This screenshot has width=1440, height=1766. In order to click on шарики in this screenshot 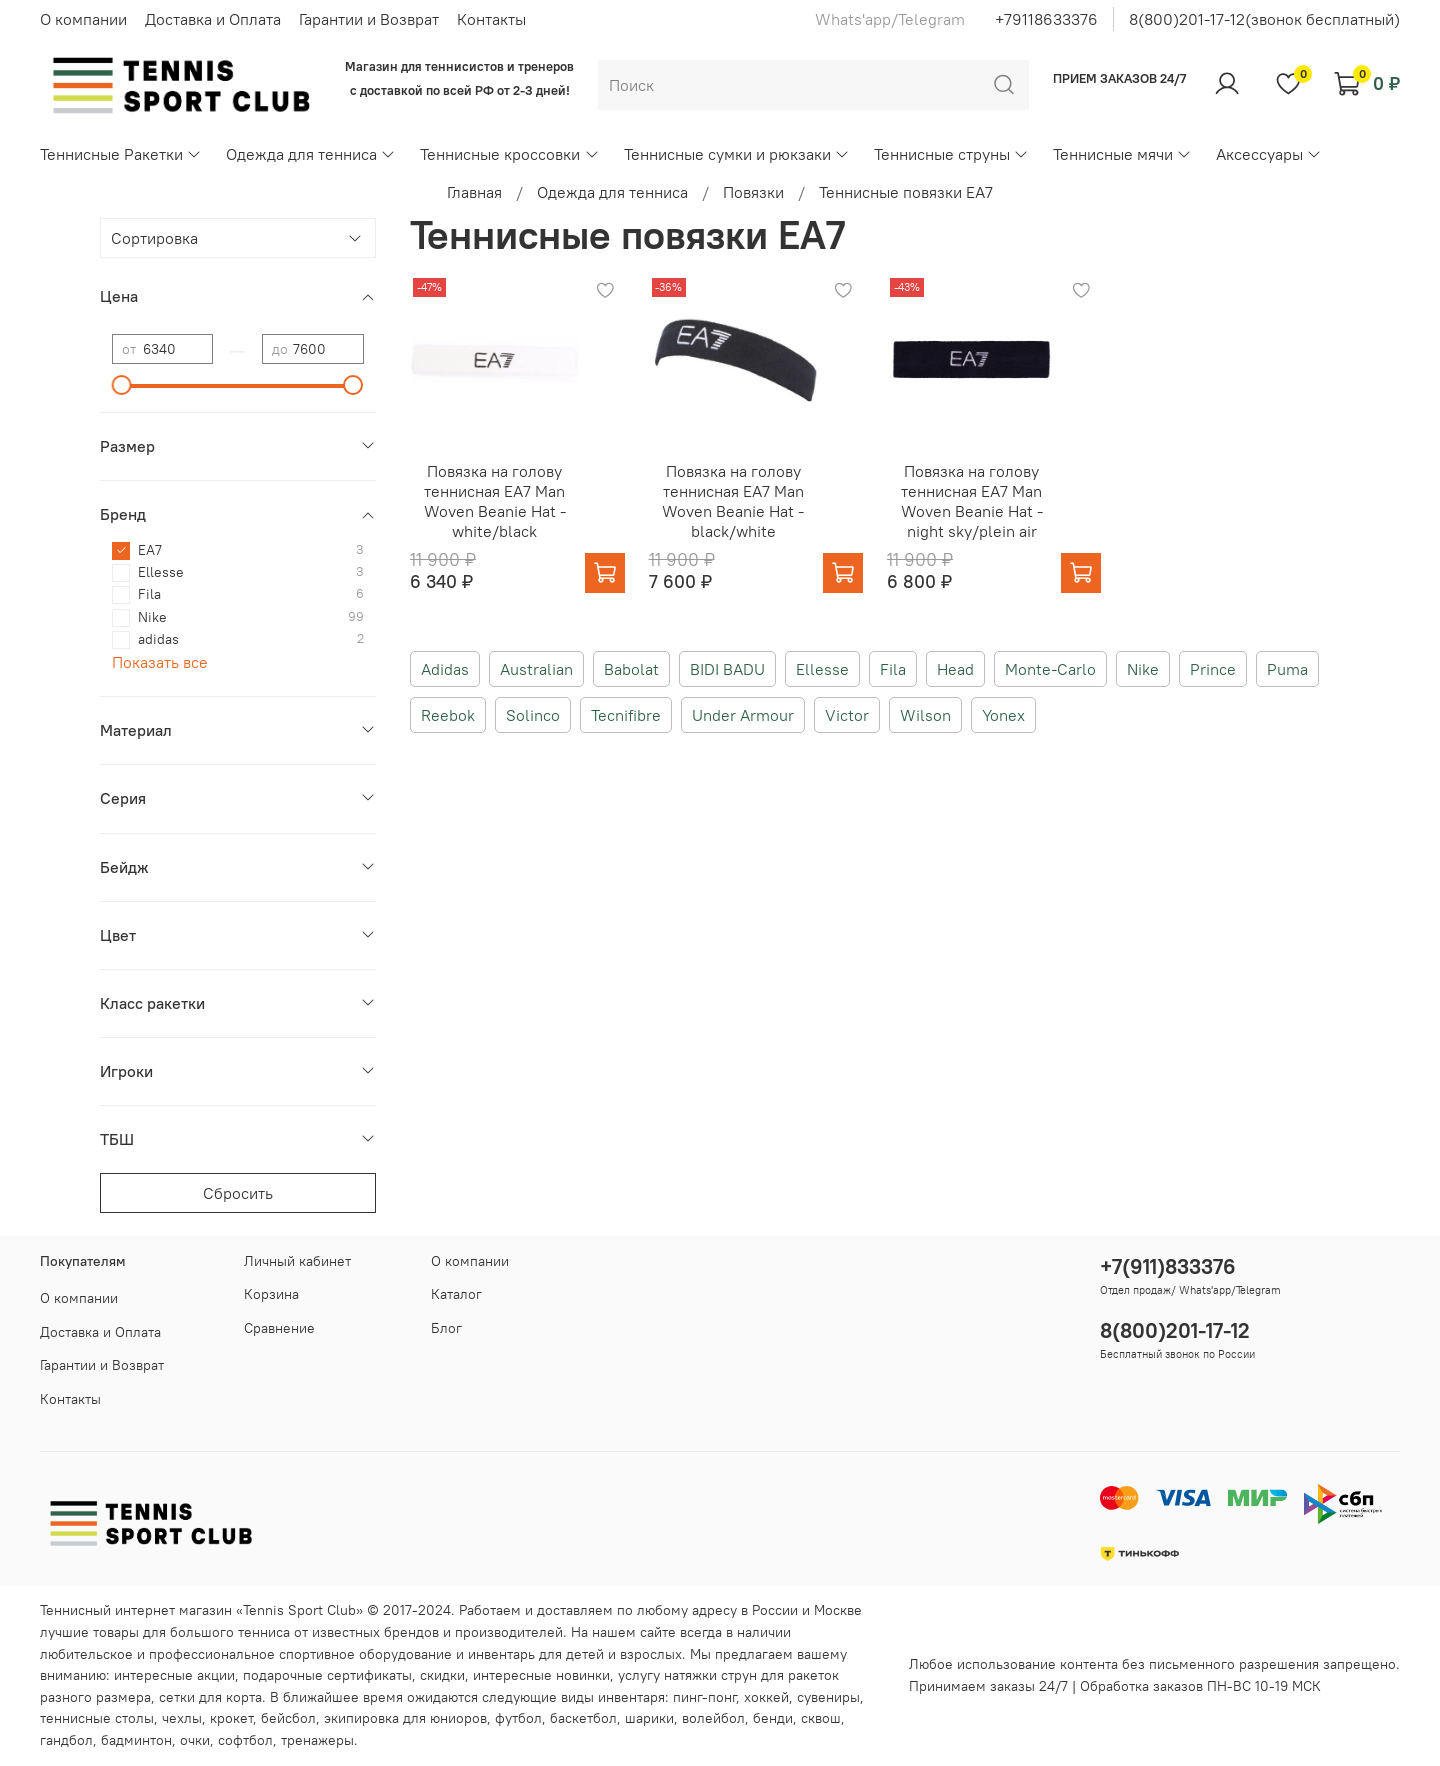, I will do `click(649, 1718)`.